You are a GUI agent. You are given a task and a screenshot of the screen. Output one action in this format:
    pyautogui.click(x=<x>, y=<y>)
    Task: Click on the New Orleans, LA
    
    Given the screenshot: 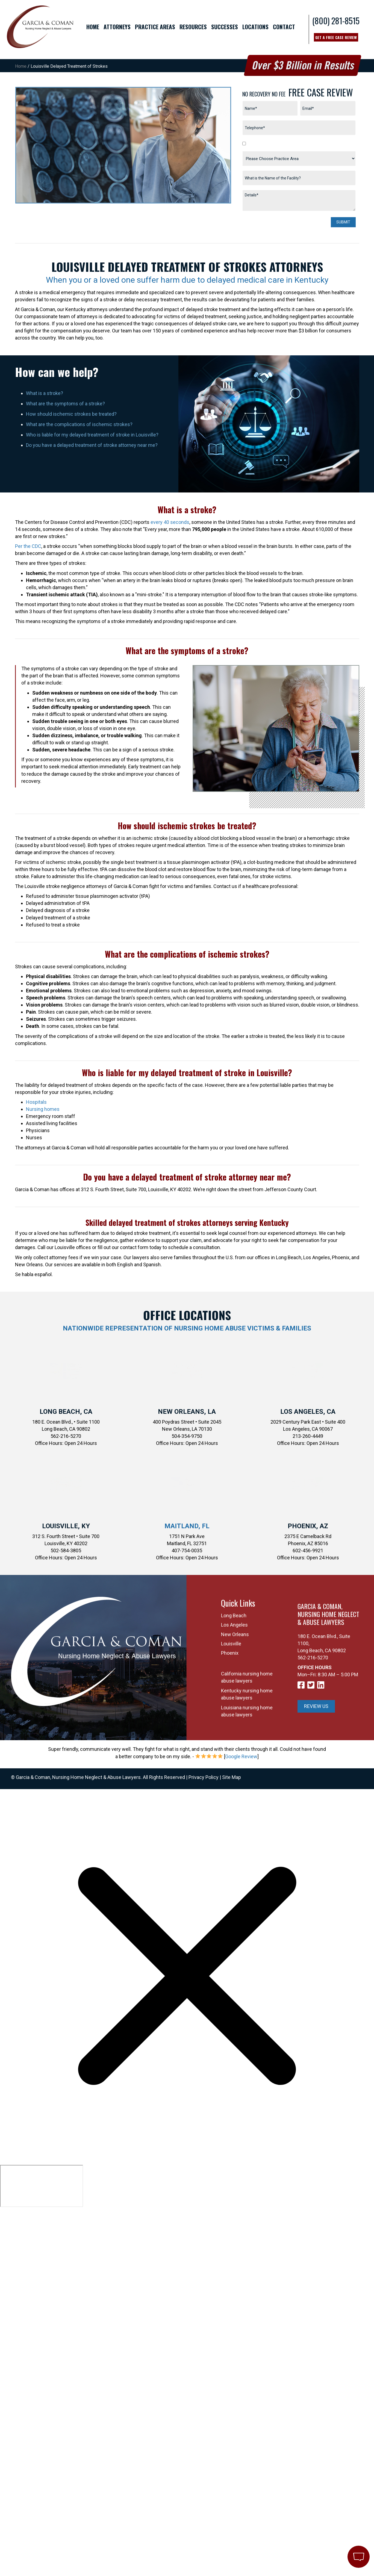 What is the action you would take?
    pyautogui.click(x=187, y=1411)
    